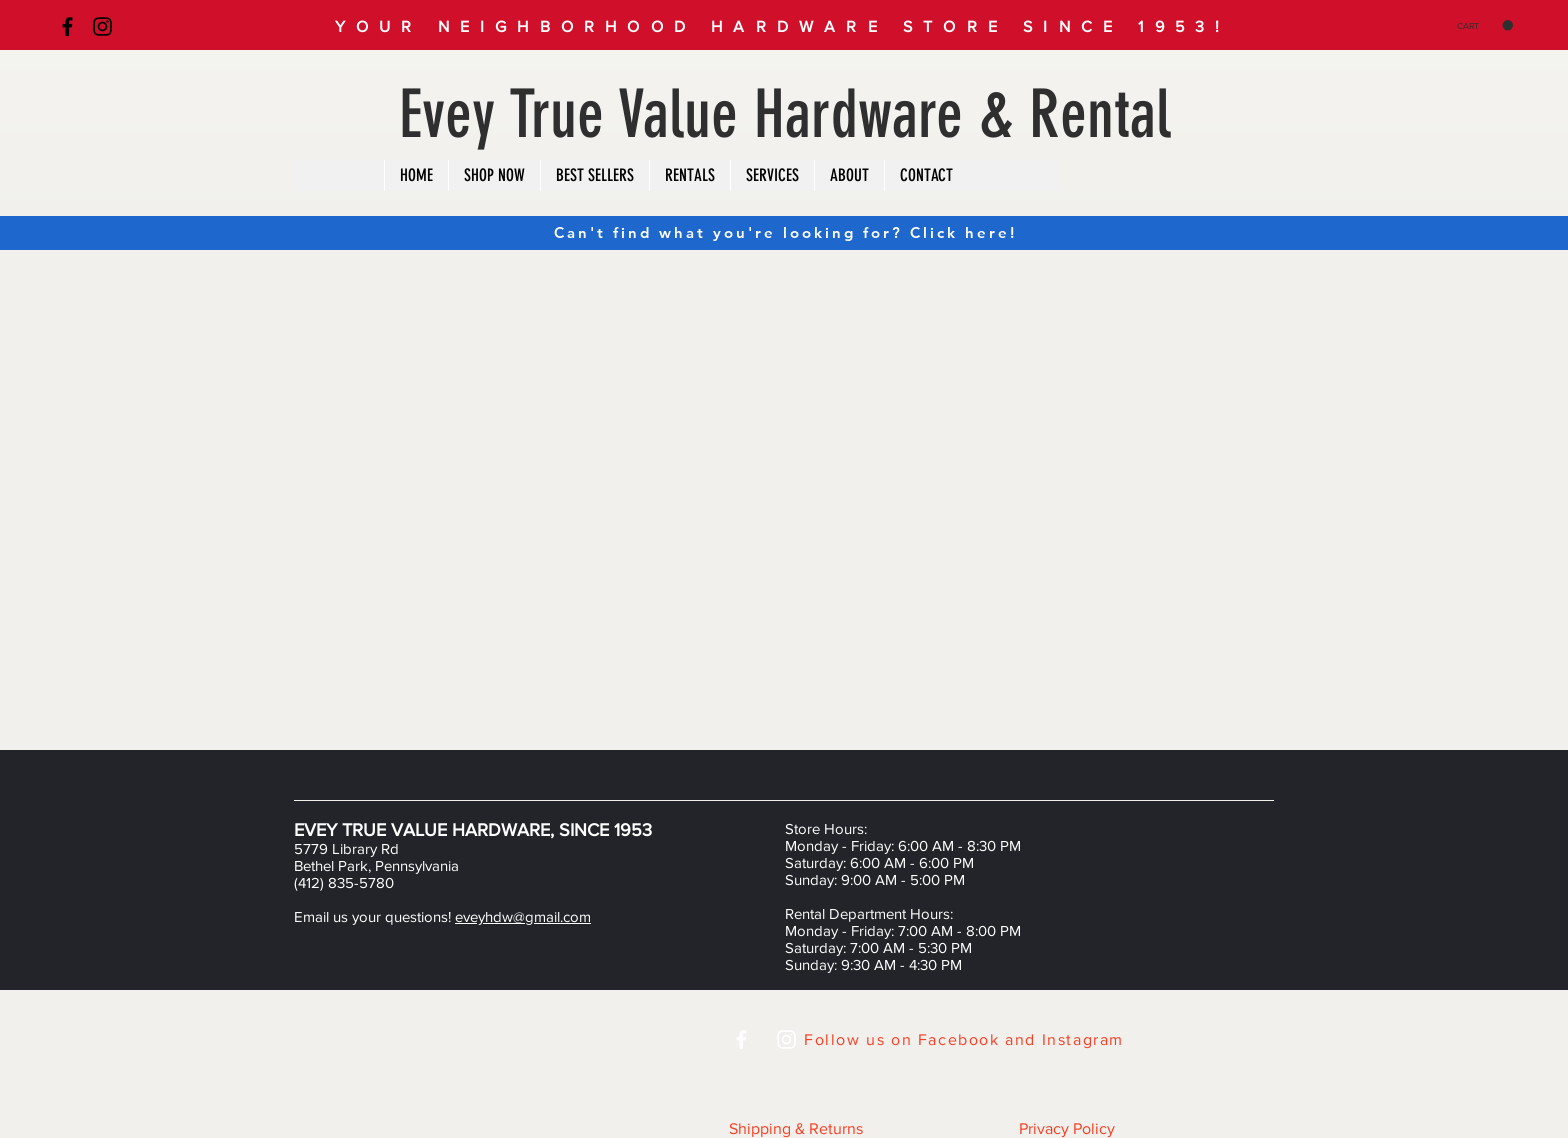 The image size is (1568, 1138). Describe the element at coordinates (785, 114) in the screenshot. I see `Evey True Value Hardware & Rental` at that location.